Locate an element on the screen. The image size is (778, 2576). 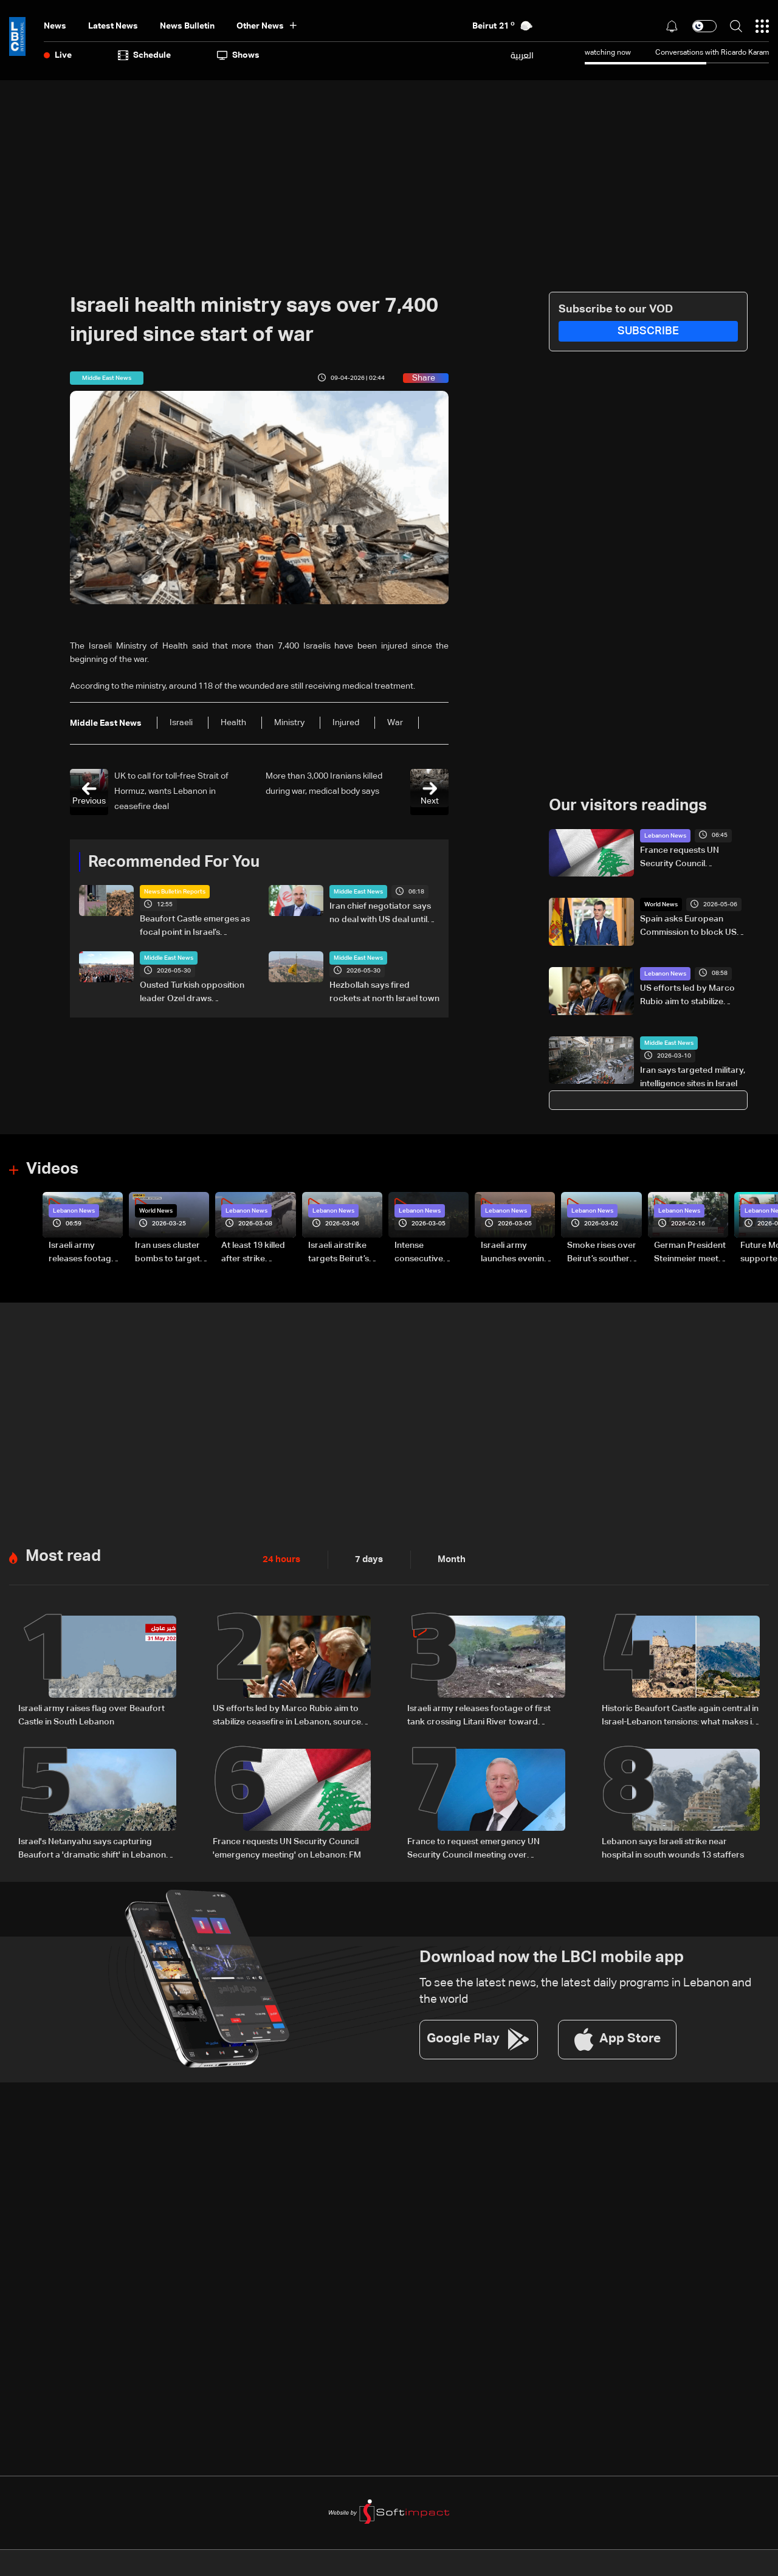
Hezbollah says fired rockets at north Israel town is located at coordinates (384, 992).